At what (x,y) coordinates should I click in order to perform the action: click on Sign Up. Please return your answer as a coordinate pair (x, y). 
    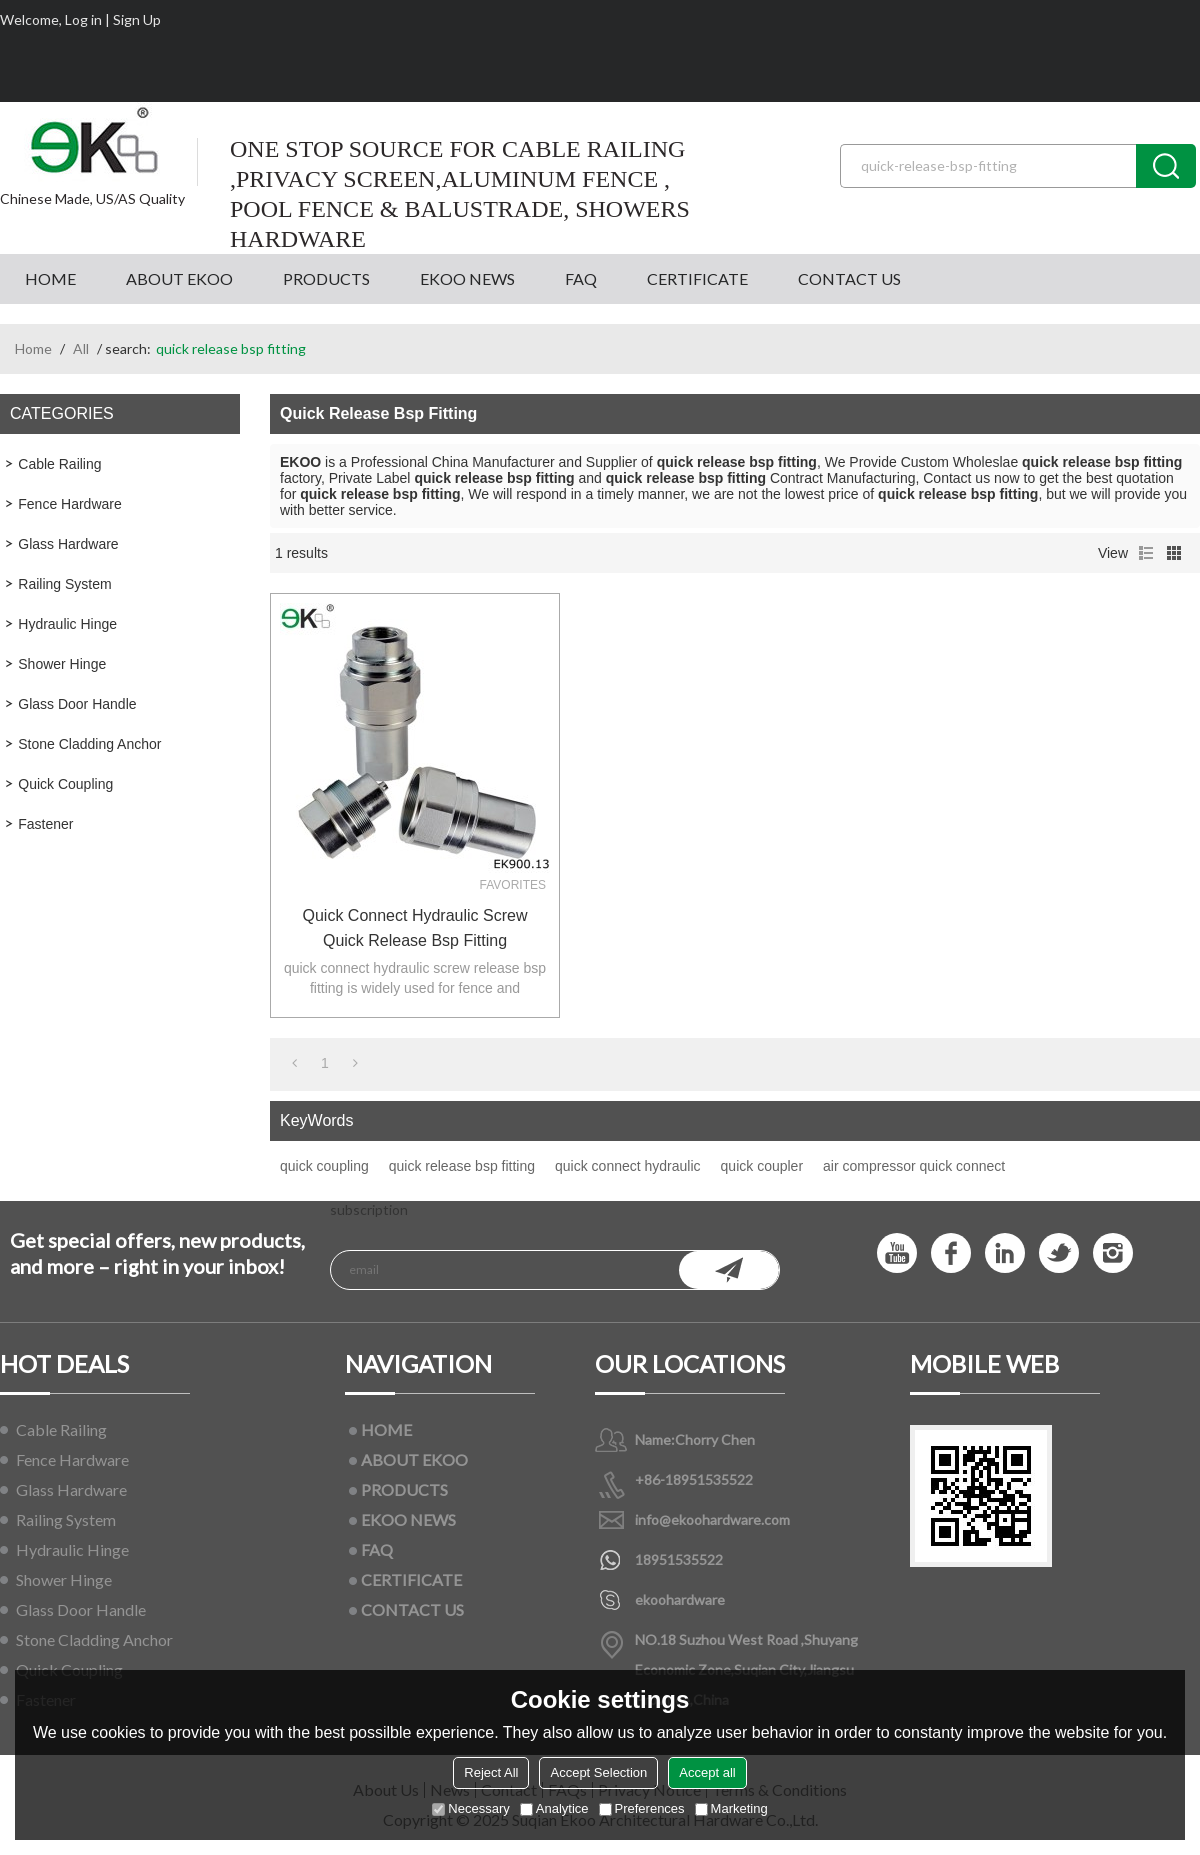
    Looking at the image, I should click on (137, 19).